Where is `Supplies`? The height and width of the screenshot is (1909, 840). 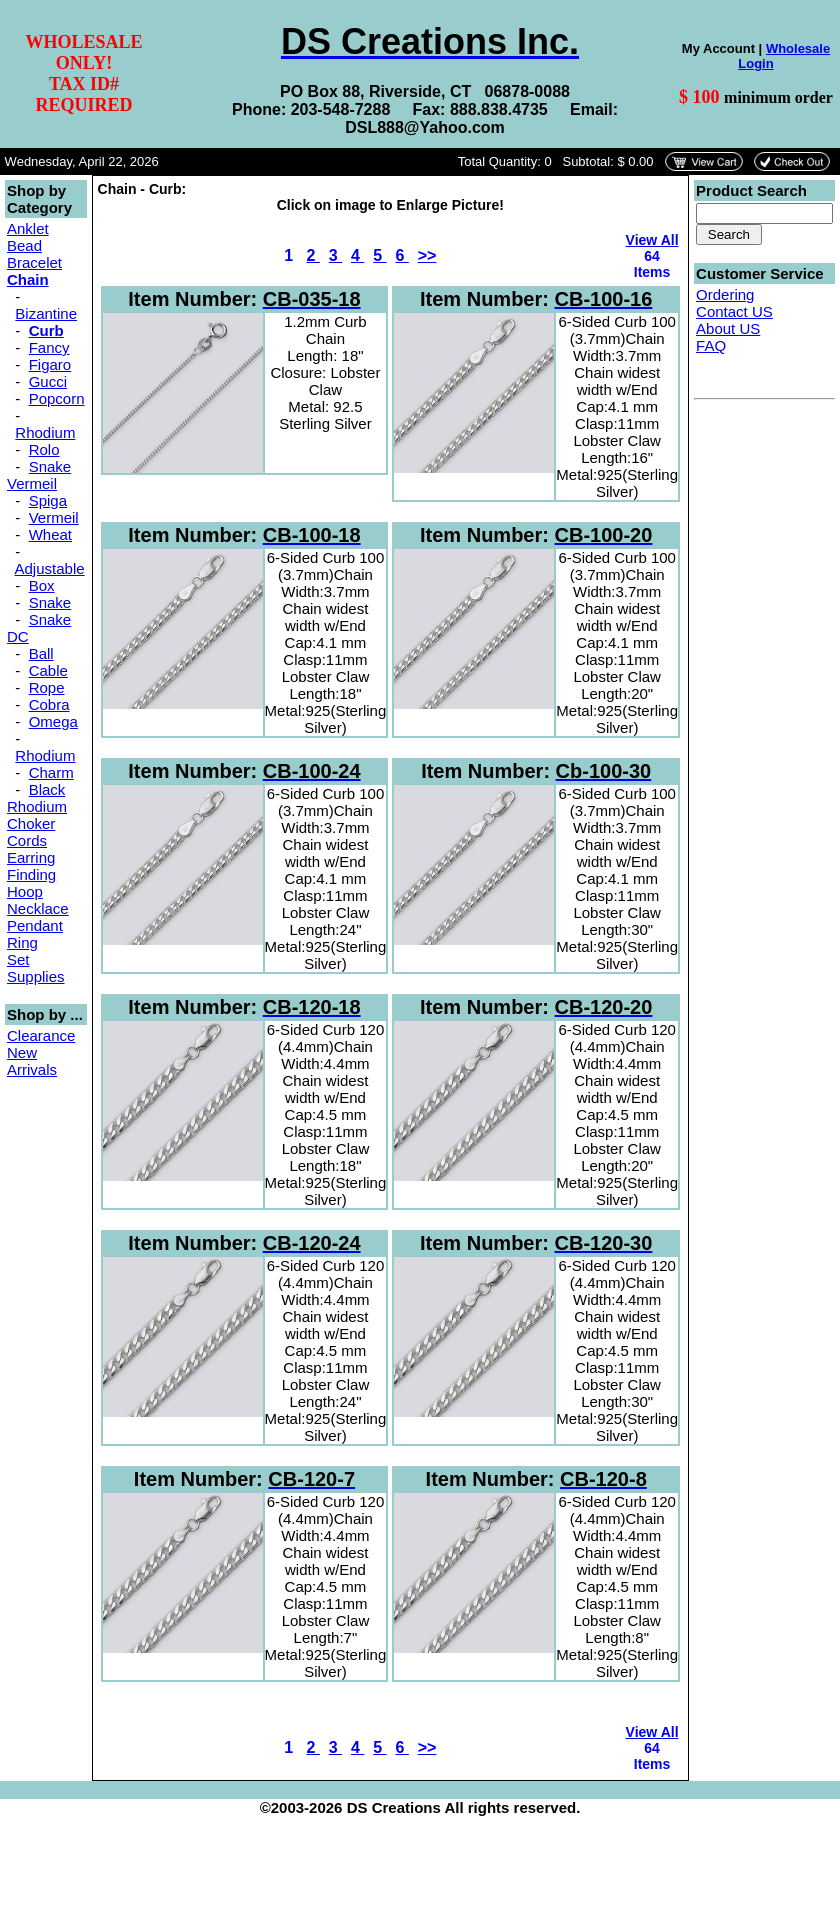 Supplies is located at coordinates (36, 976).